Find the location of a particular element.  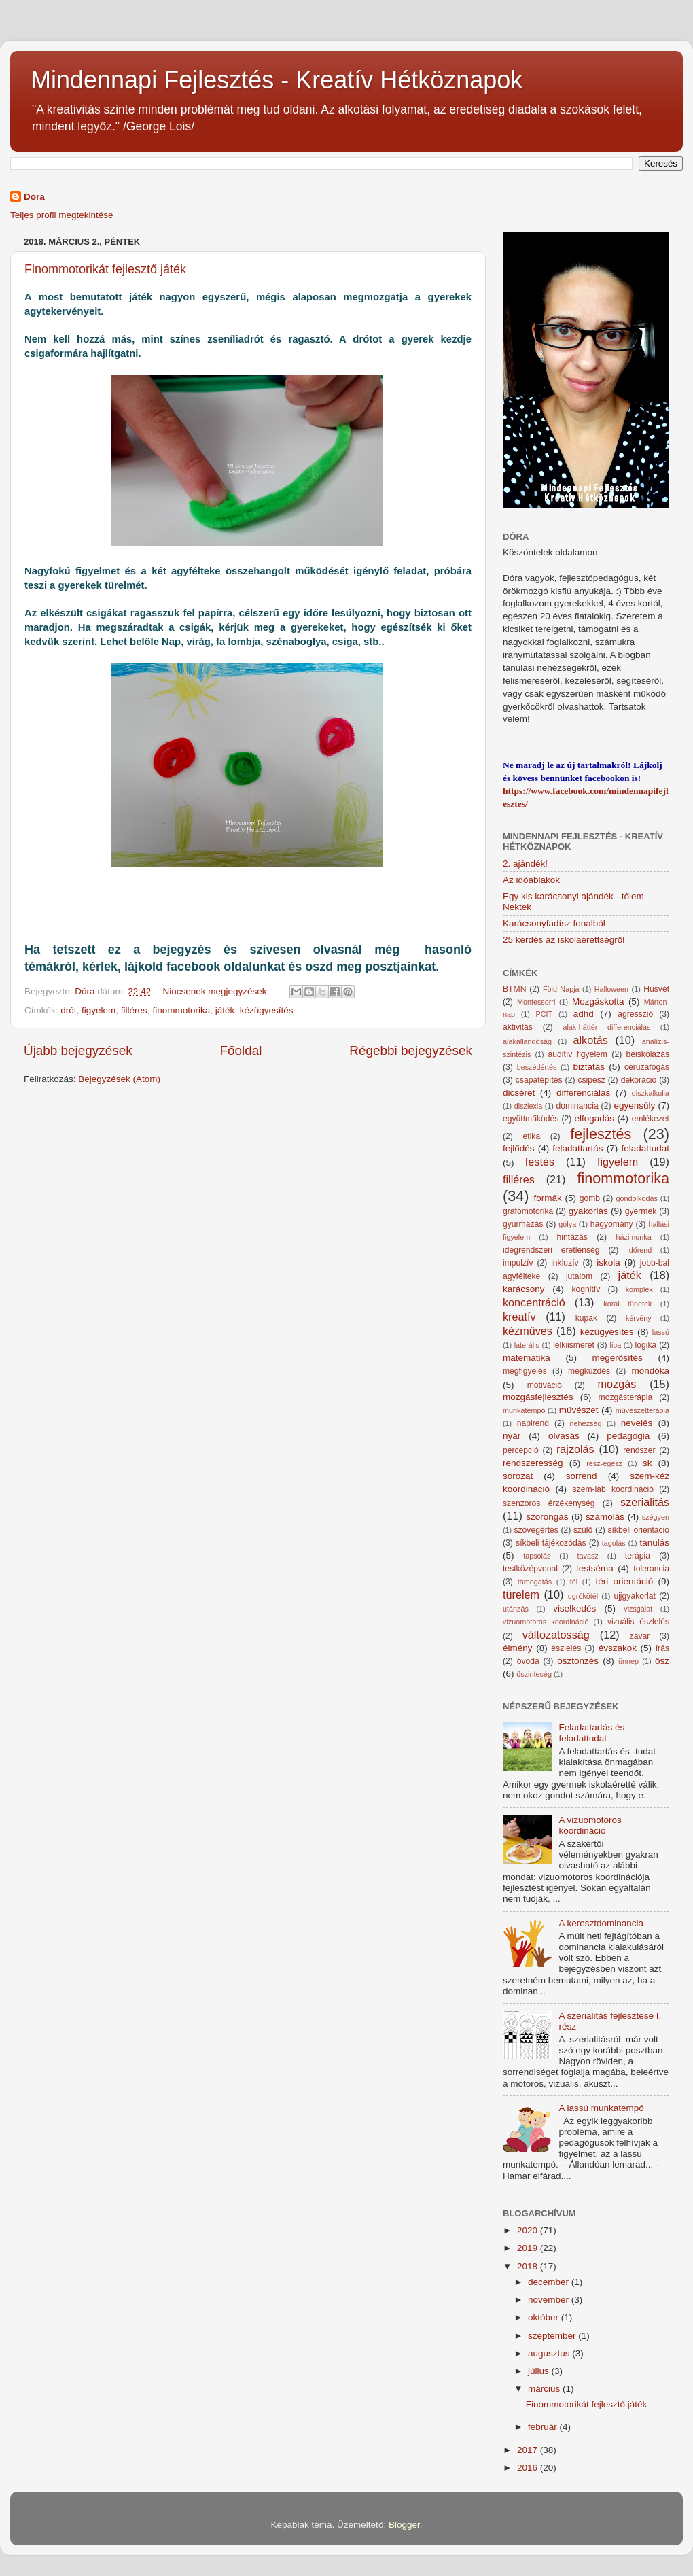

beiskolázás is located at coordinates (647, 1054).